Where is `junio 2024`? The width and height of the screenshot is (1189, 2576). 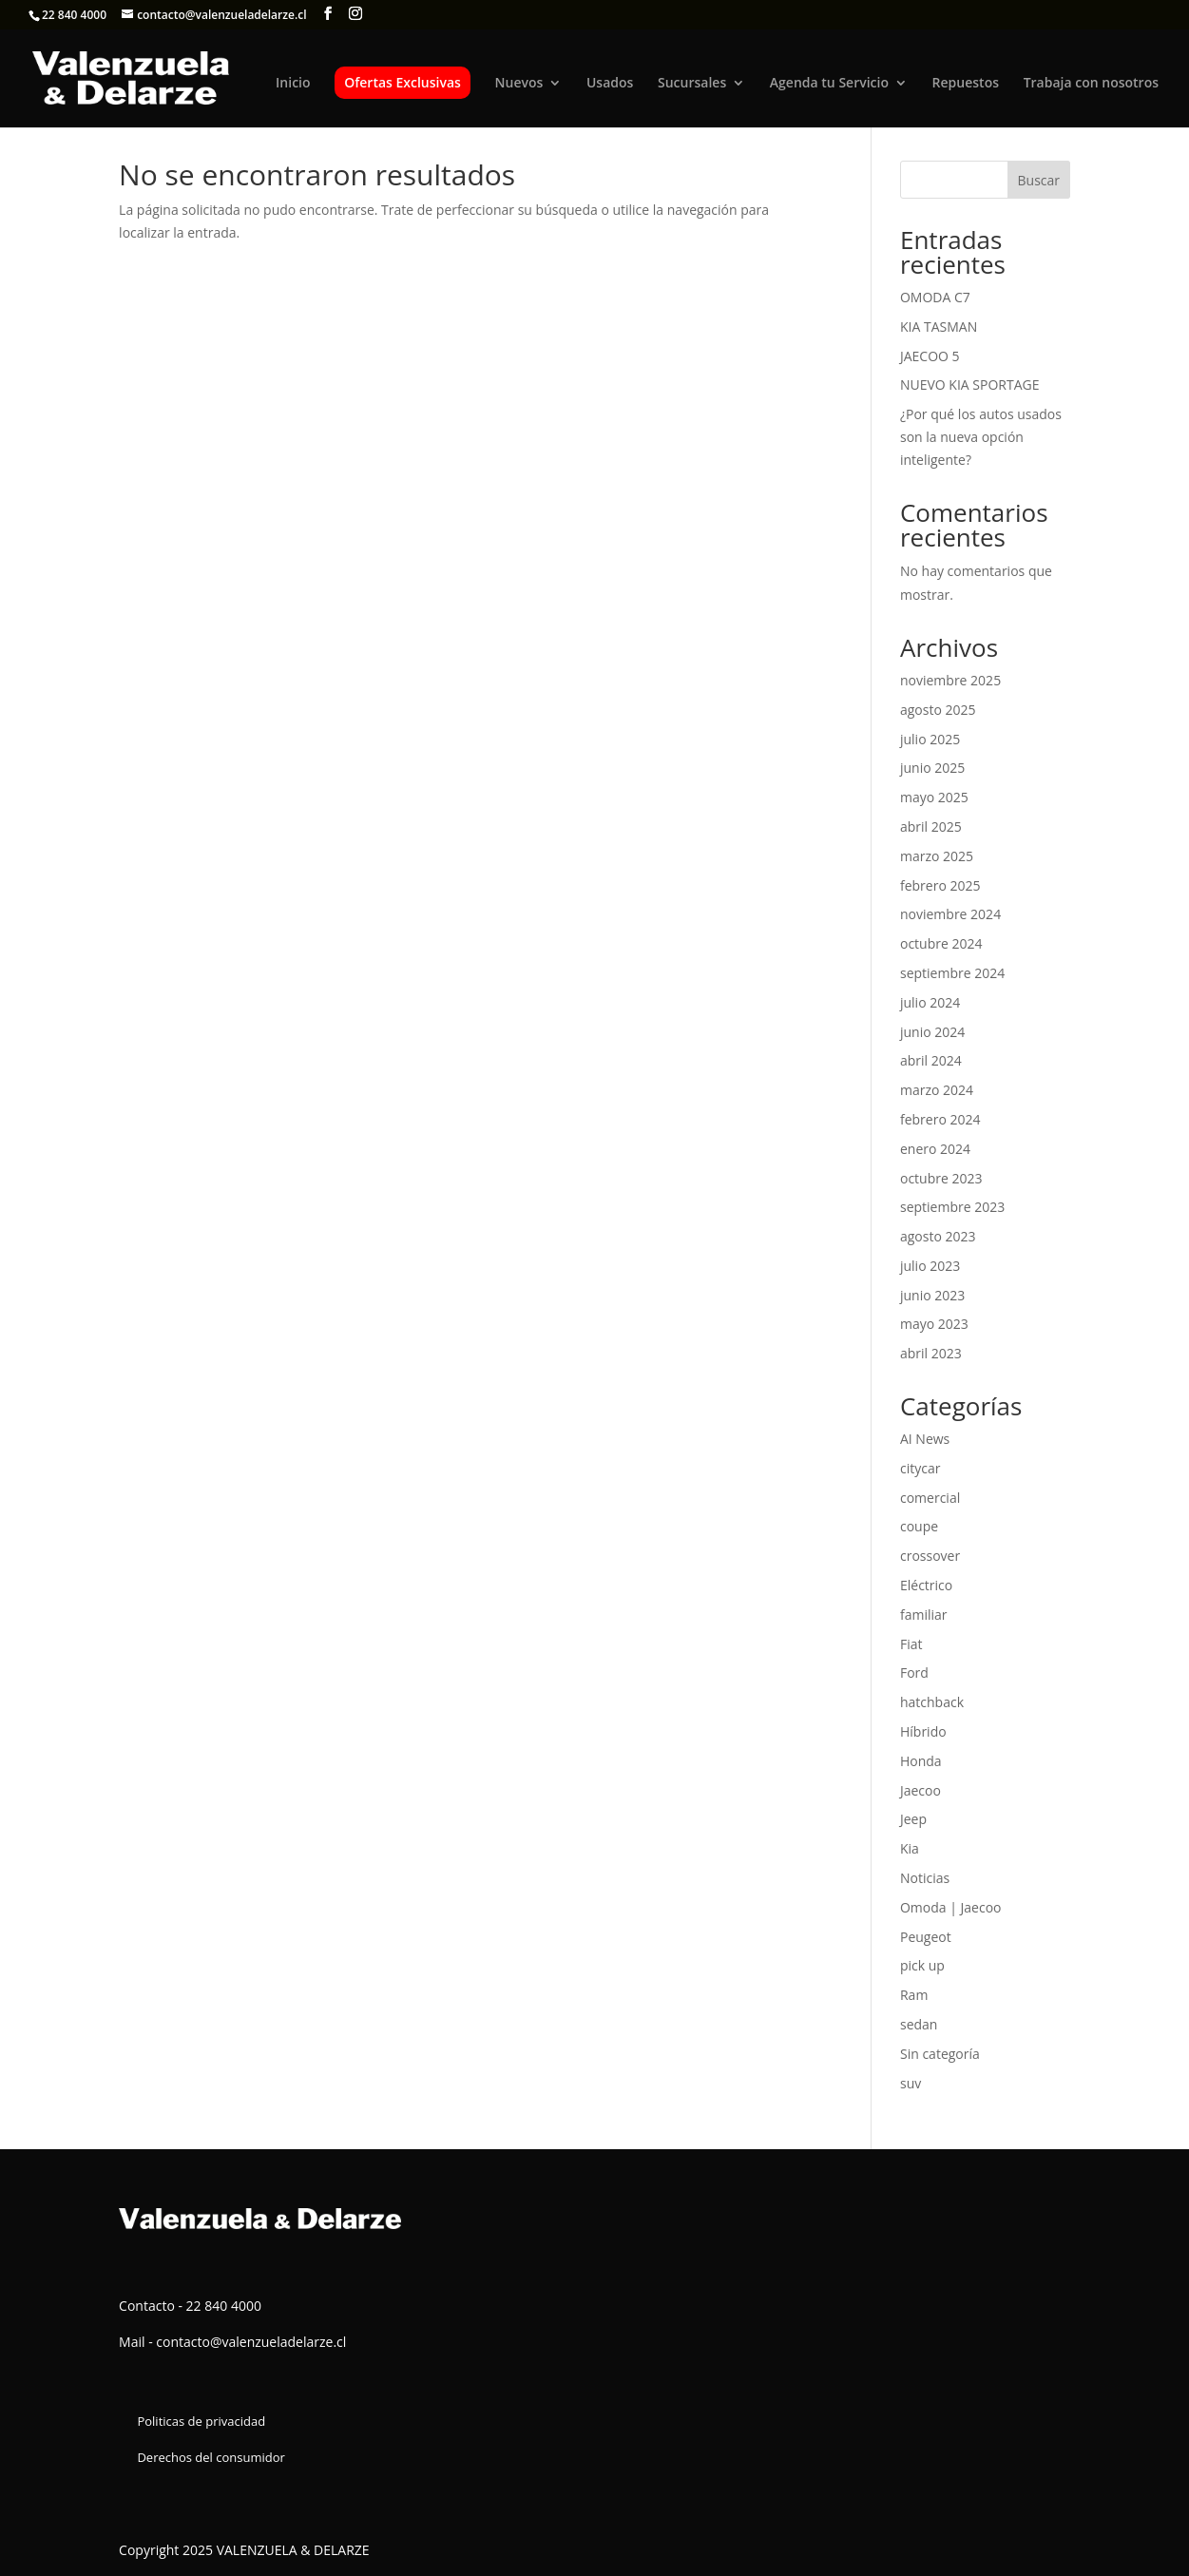 junio 2024 is located at coordinates (932, 1032).